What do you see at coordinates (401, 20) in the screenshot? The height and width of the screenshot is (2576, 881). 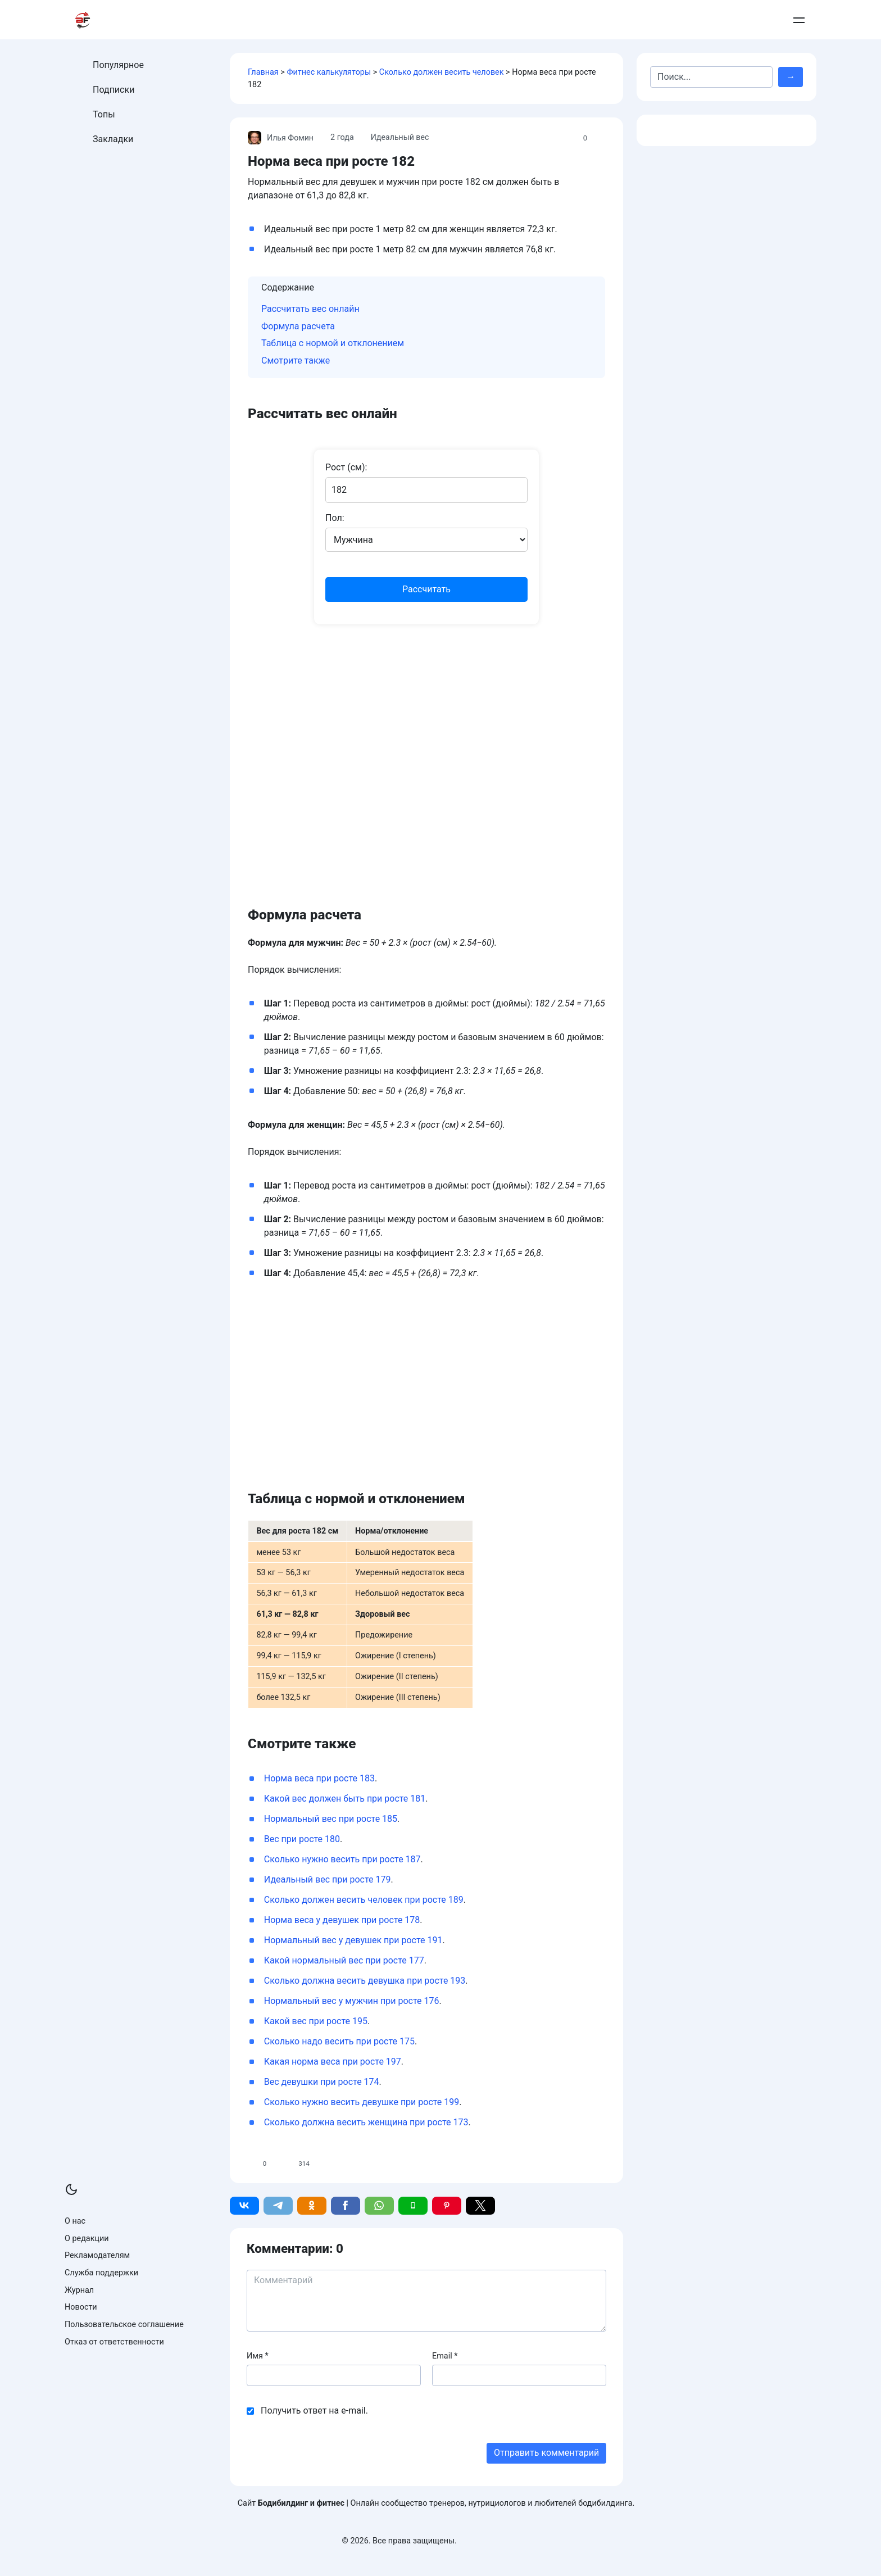 I see `Тренировки` at bounding box center [401, 20].